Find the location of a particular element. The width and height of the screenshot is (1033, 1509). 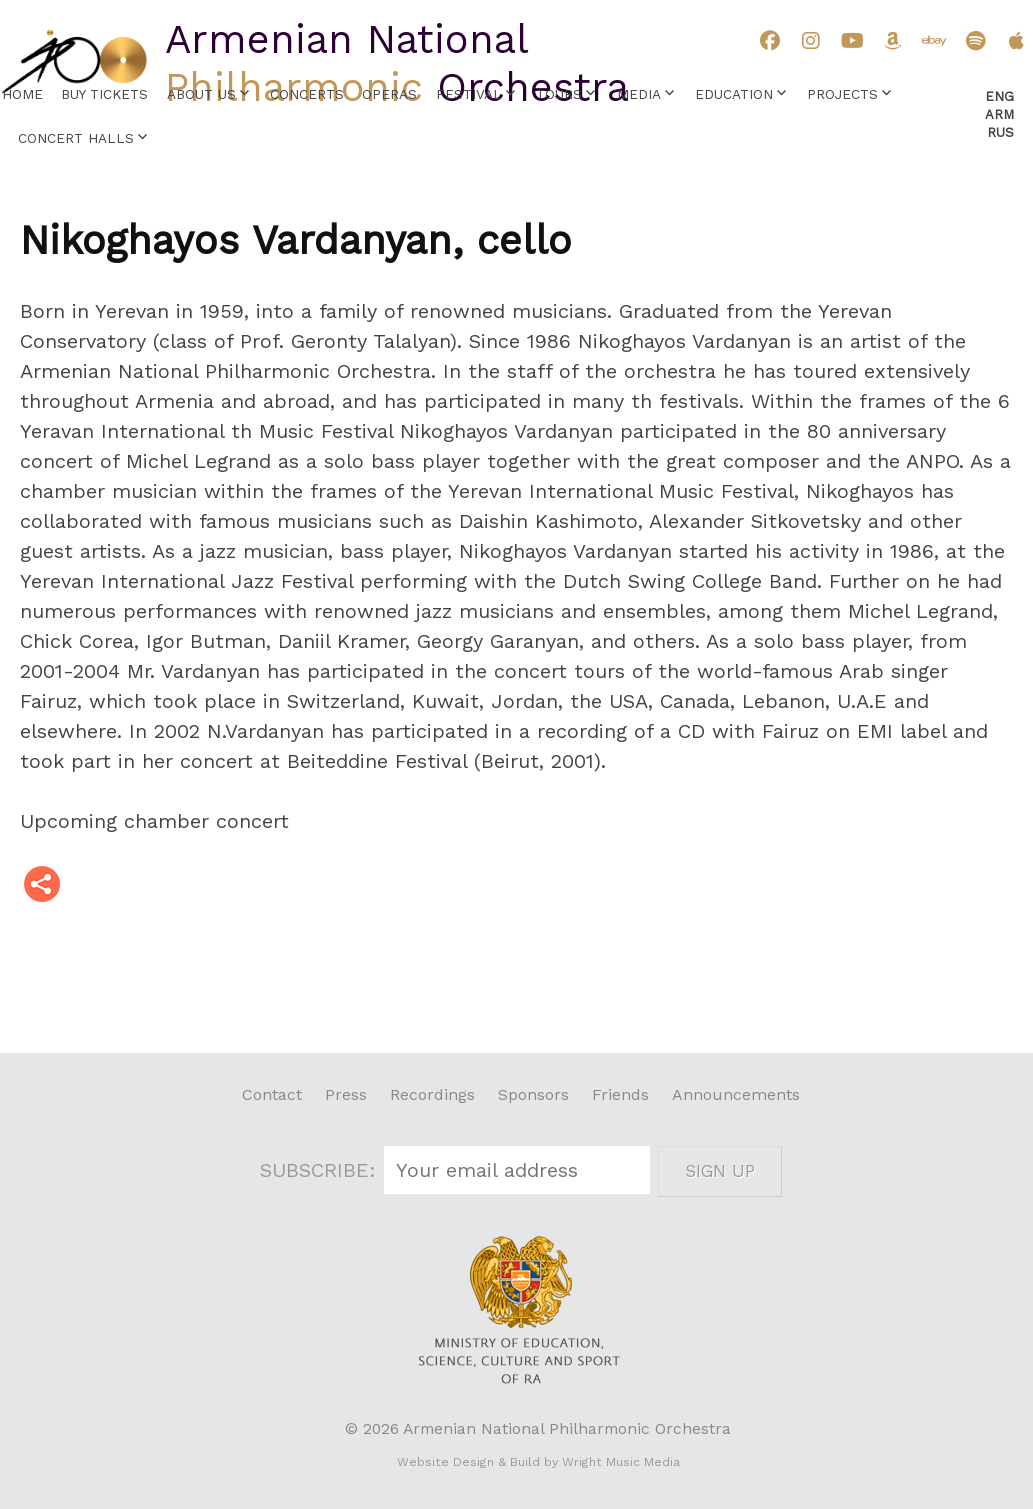

Wright Music Media is located at coordinates (621, 1462).